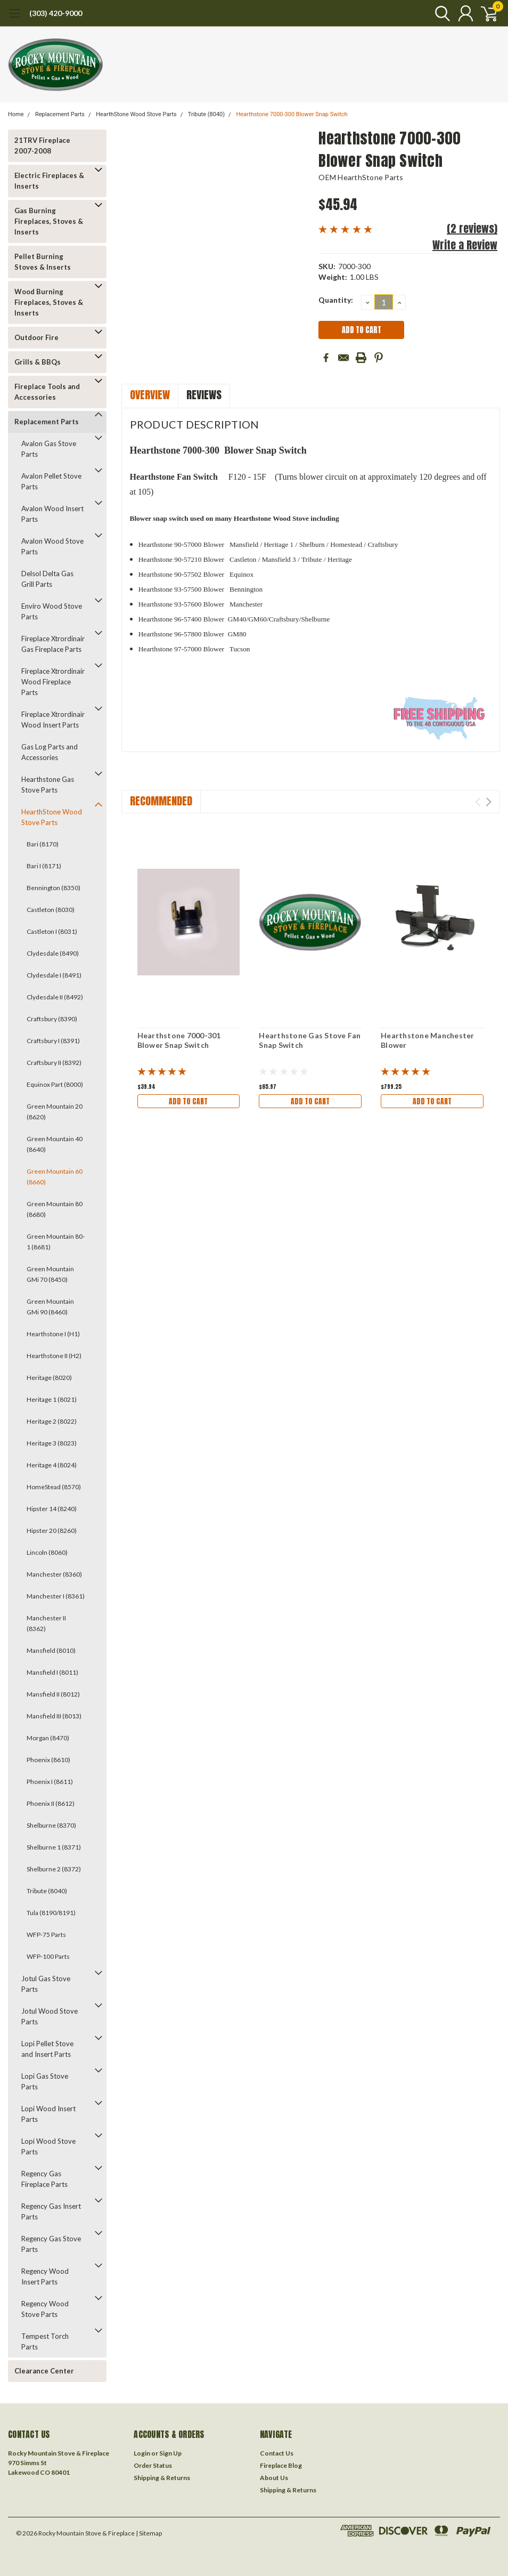 This screenshot has height=2576, width=508. Describe the element at coordinates (52, 1421) in the screenshot. I see `Heritage 2 (8022)` at that location.